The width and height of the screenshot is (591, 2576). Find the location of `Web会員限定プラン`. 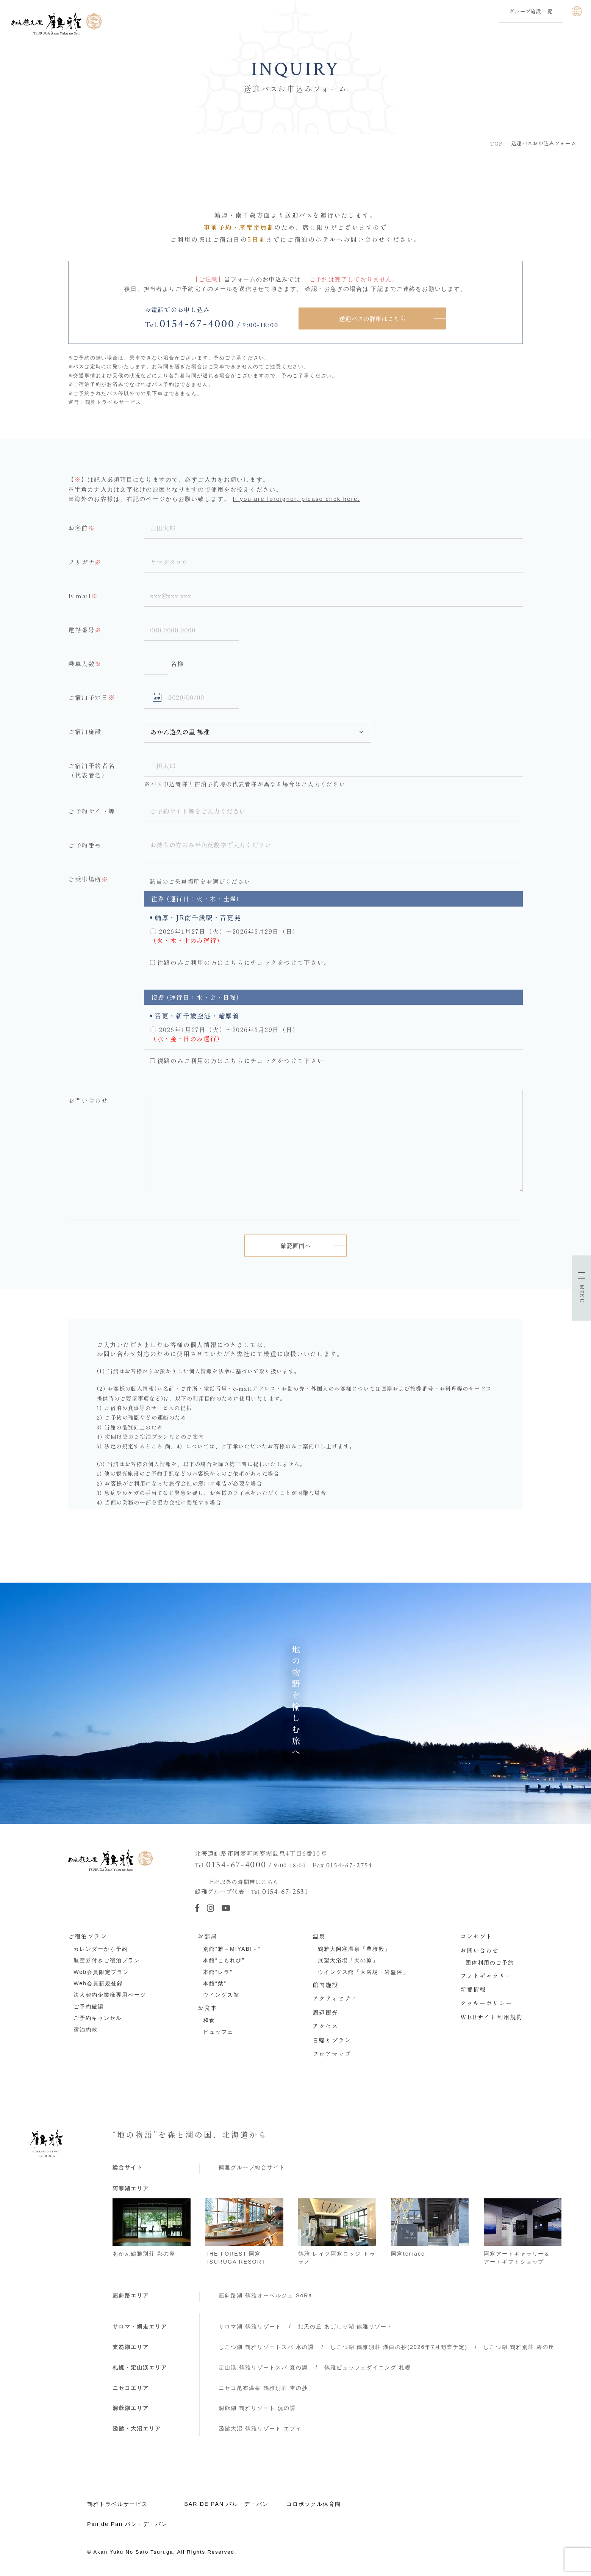

Web会員限定プラン is located at coordinates (101, 1969).